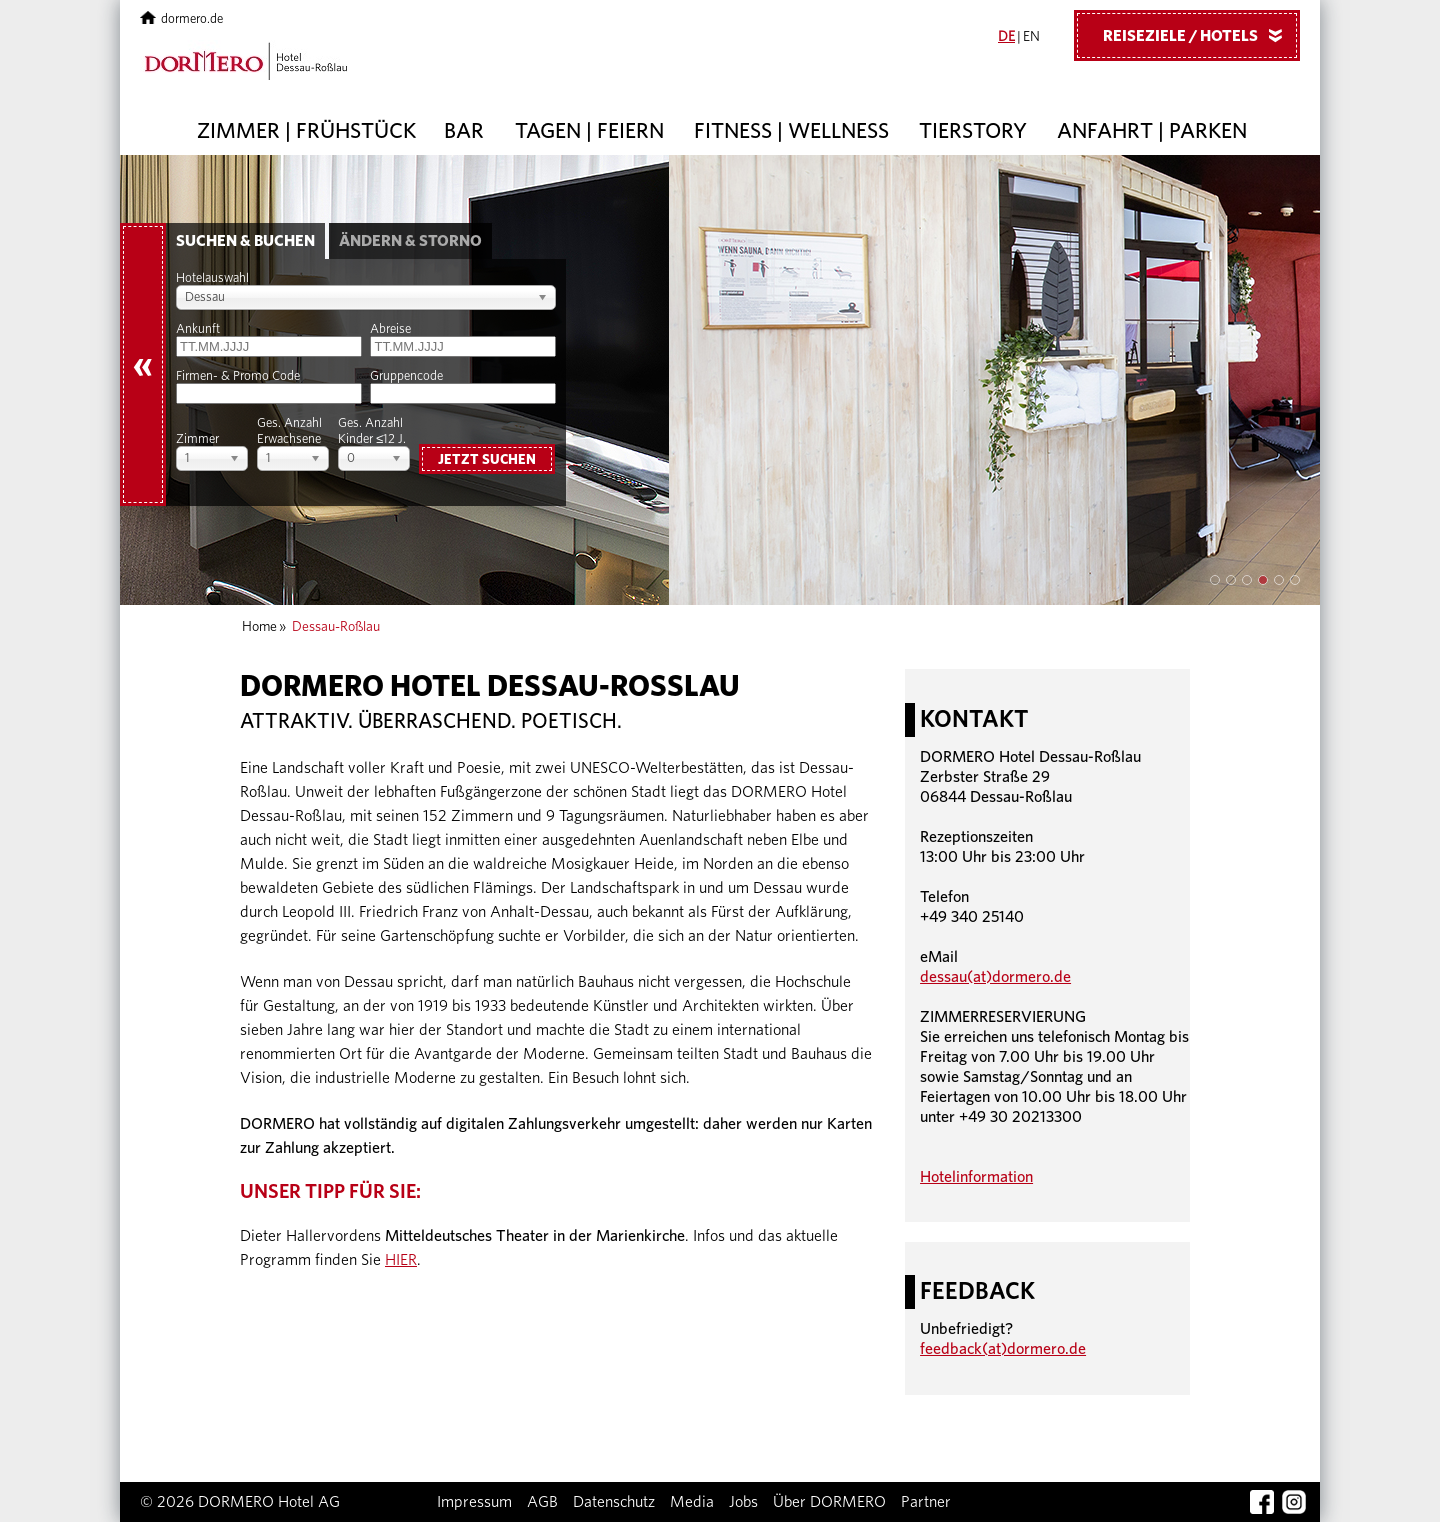 The image size is (1440, 1522). What do you see at coordinates (1200, 35) in the screenshot?
I see `Reiseziele / Hotels` at bounding box center [1200, 35].